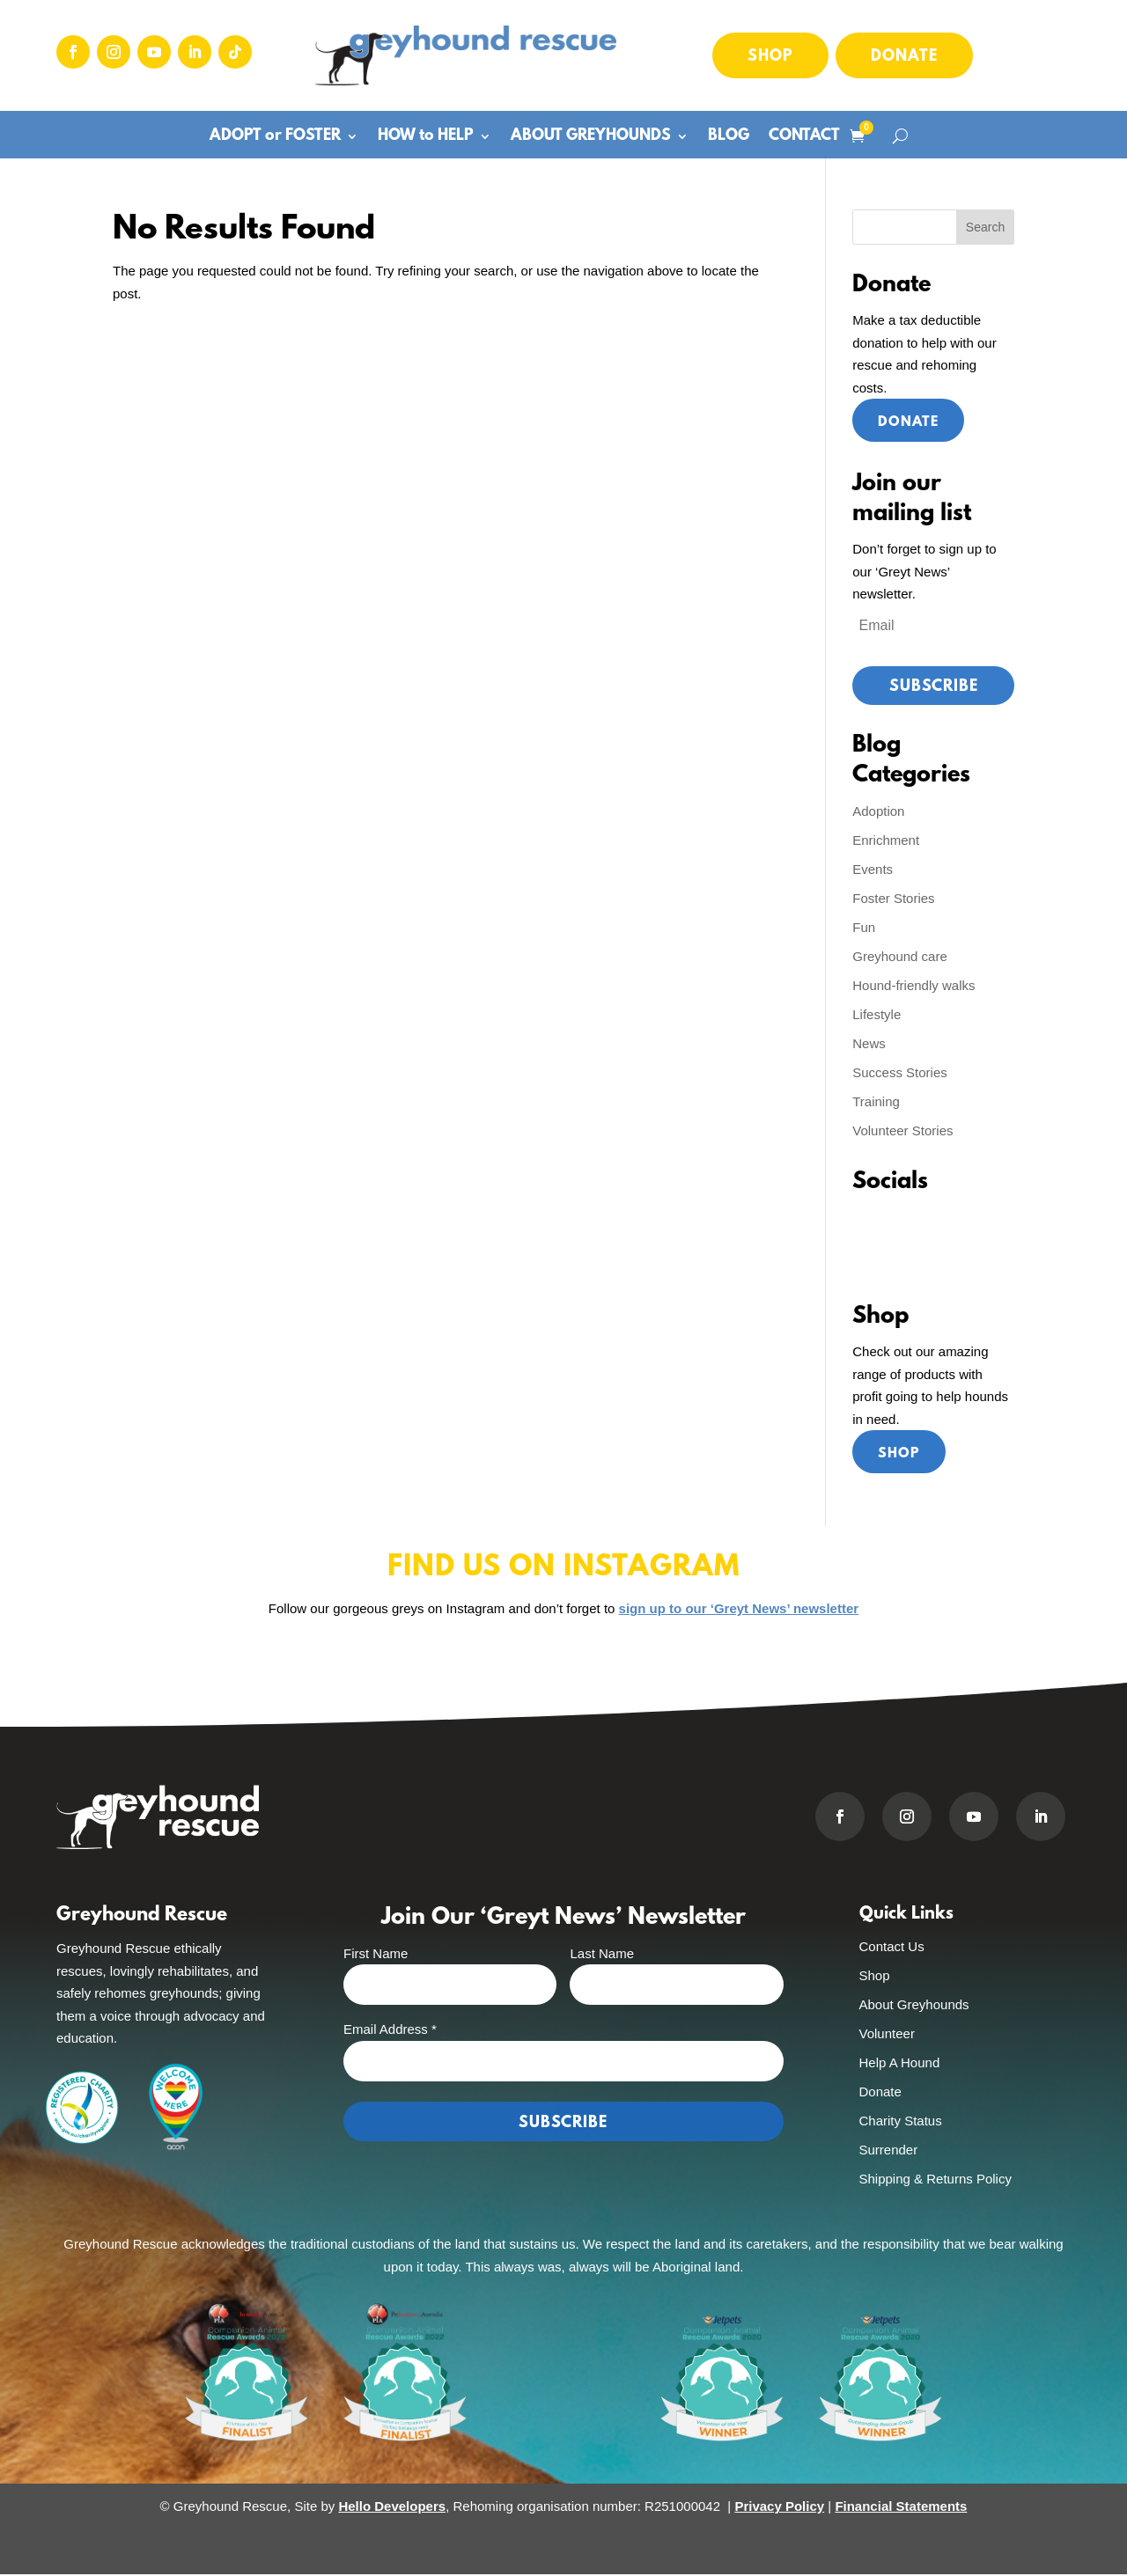 Image resolution: width=1127 pixels, height=2576 pixels. Describe the element at coordinates (913, 986) in the screenshot. I see `Hound-friendly walks` at that location.